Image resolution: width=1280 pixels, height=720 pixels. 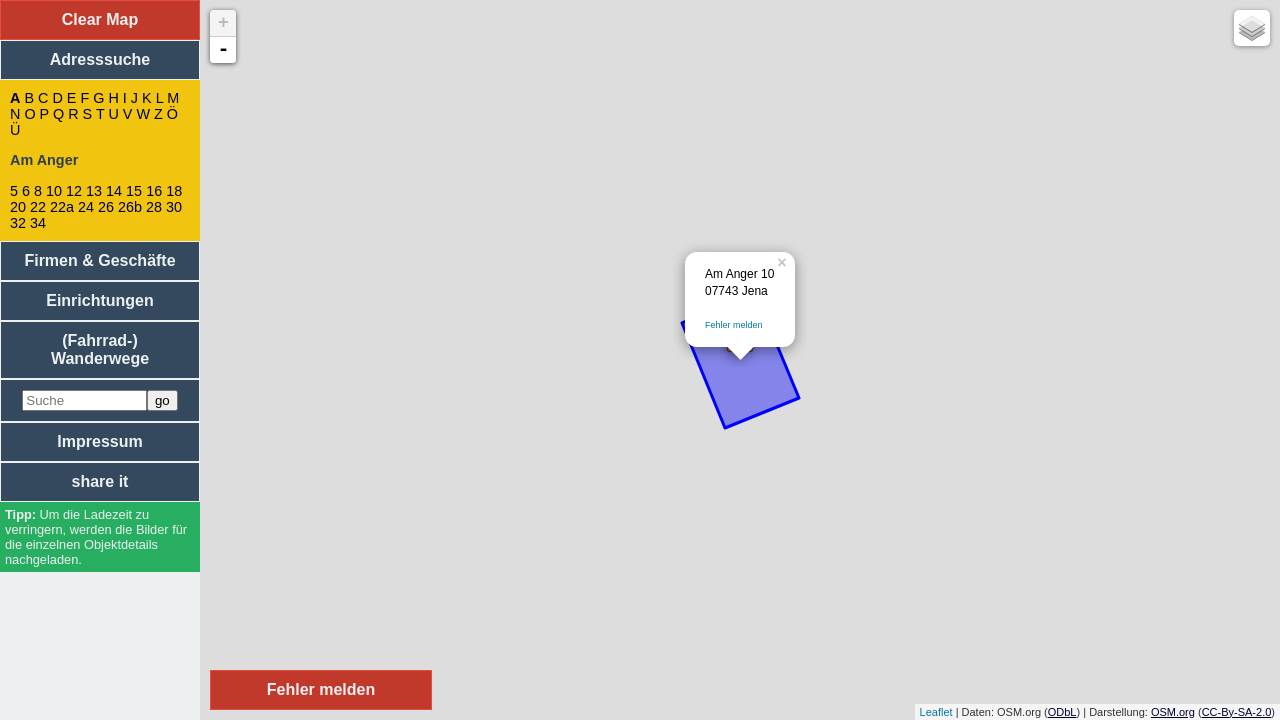 I want to click on 26, so click(x=106, y=207).